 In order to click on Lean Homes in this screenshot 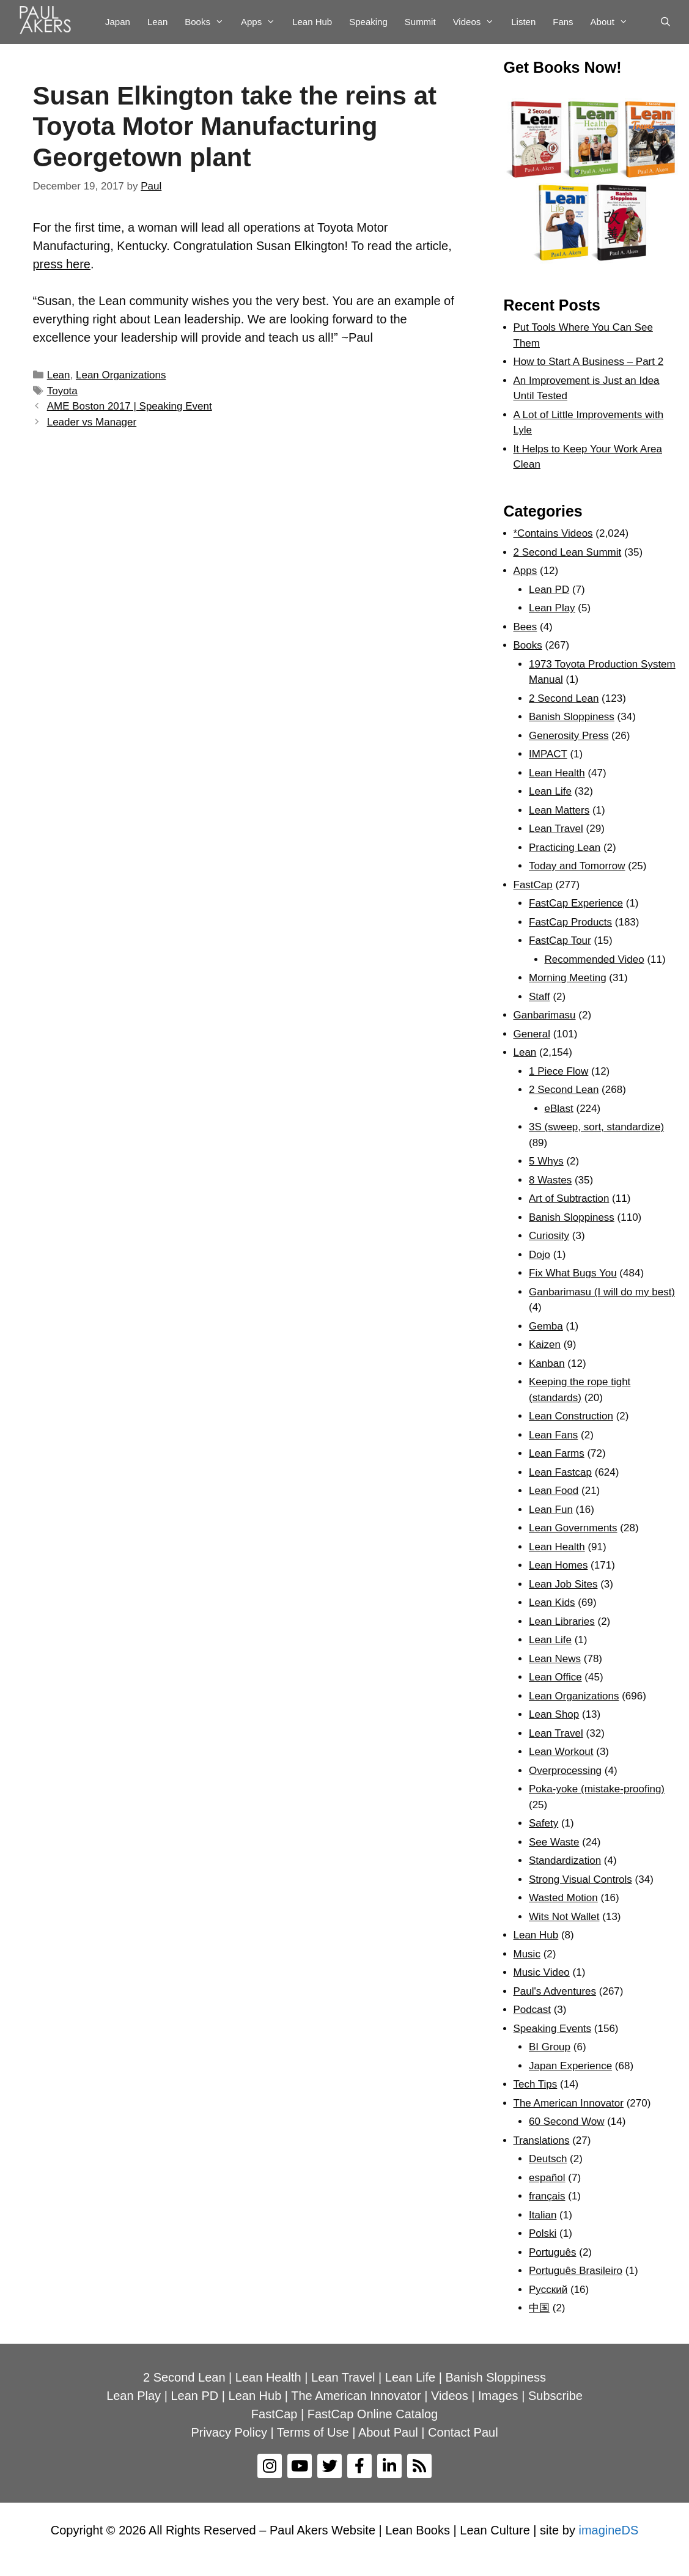, I will do `click(558, 1565)`.